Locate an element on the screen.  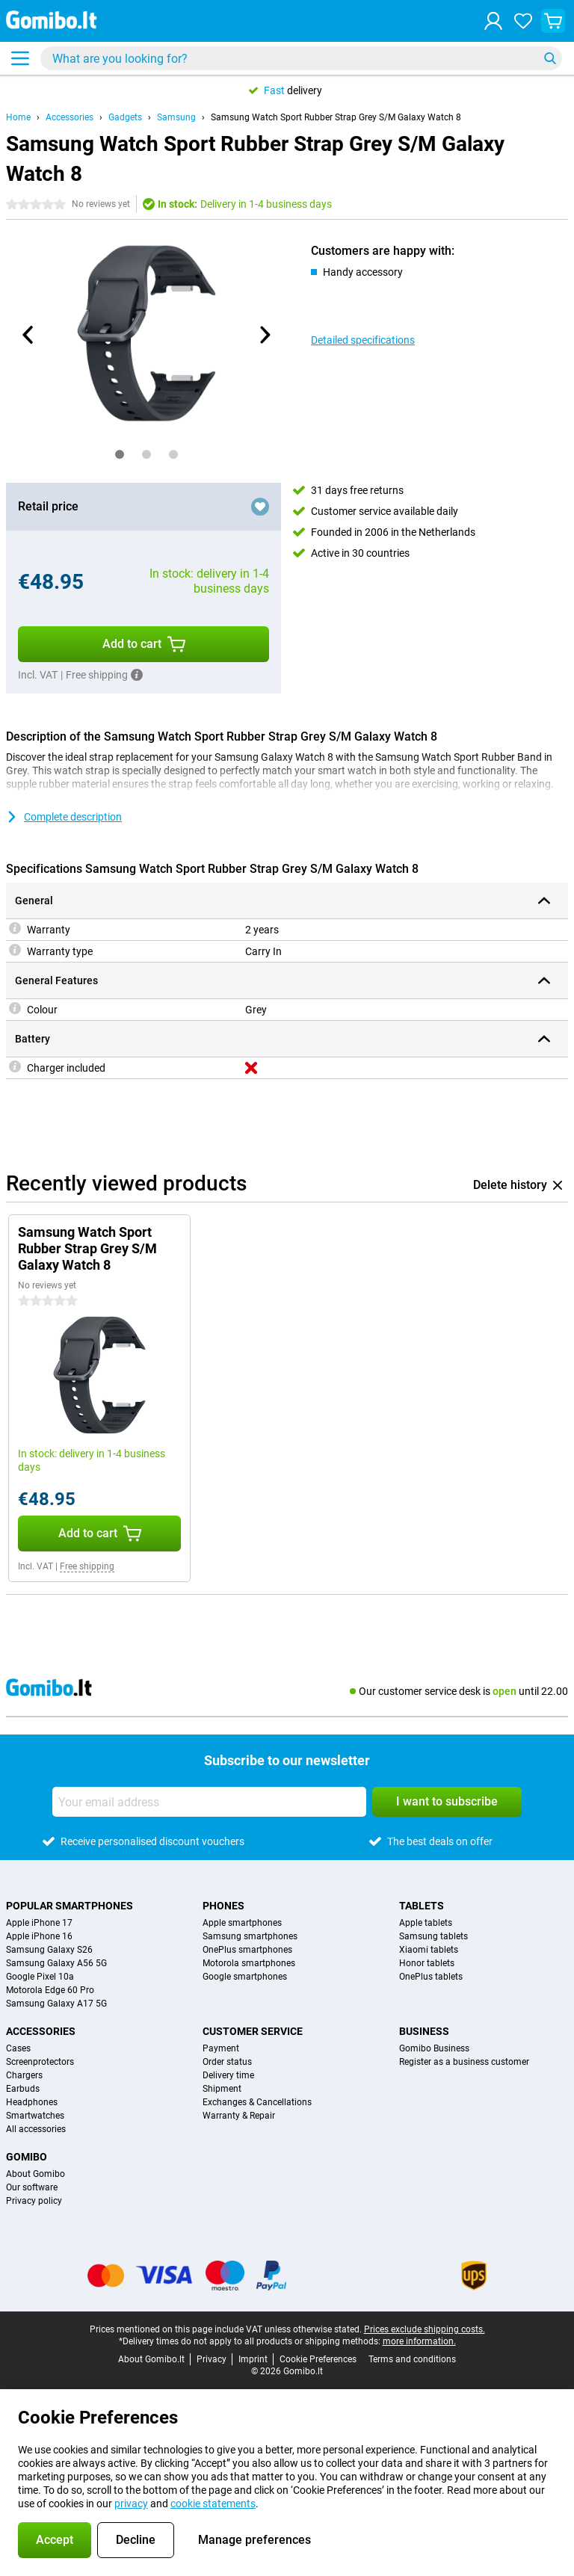
Google Pixel 10a is located at coordinates (40, 1976).